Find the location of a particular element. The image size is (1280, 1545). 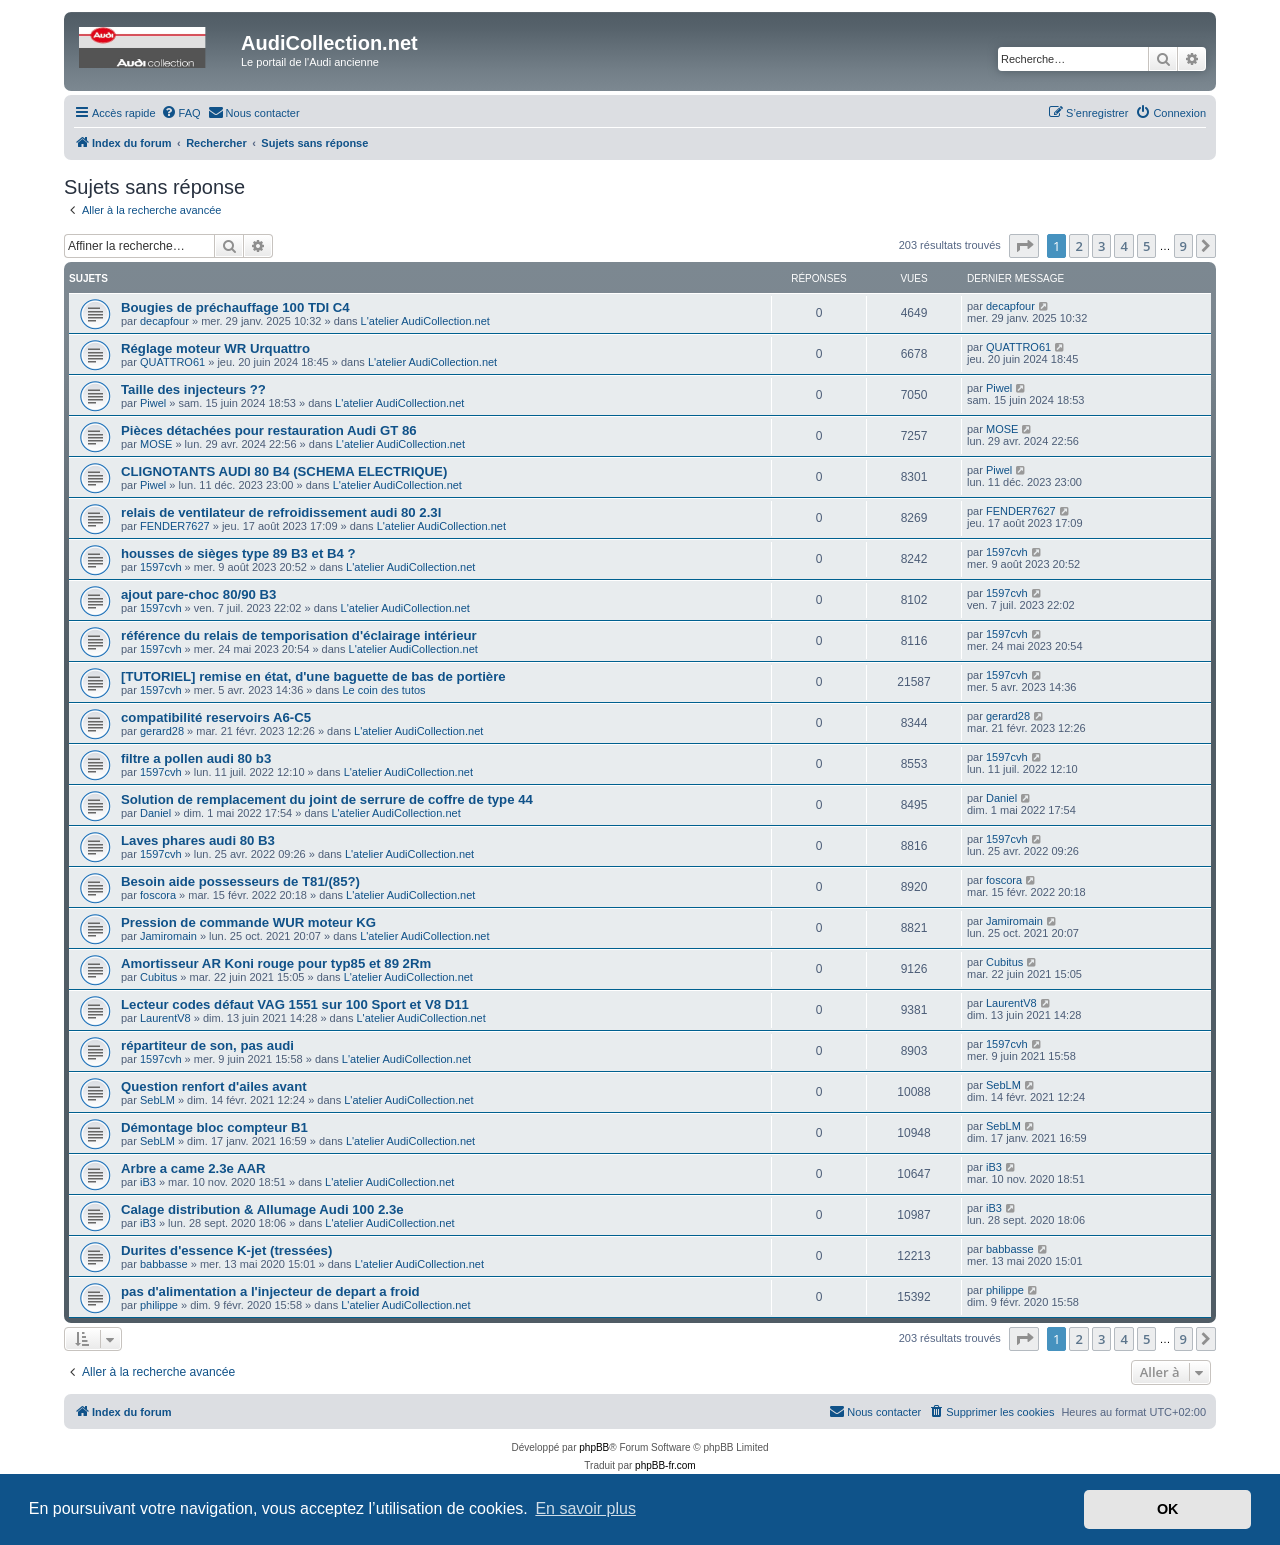

[TUTORIEL] remise en état, d'une baguette de bas de portière is located at coordinates (313, 676).